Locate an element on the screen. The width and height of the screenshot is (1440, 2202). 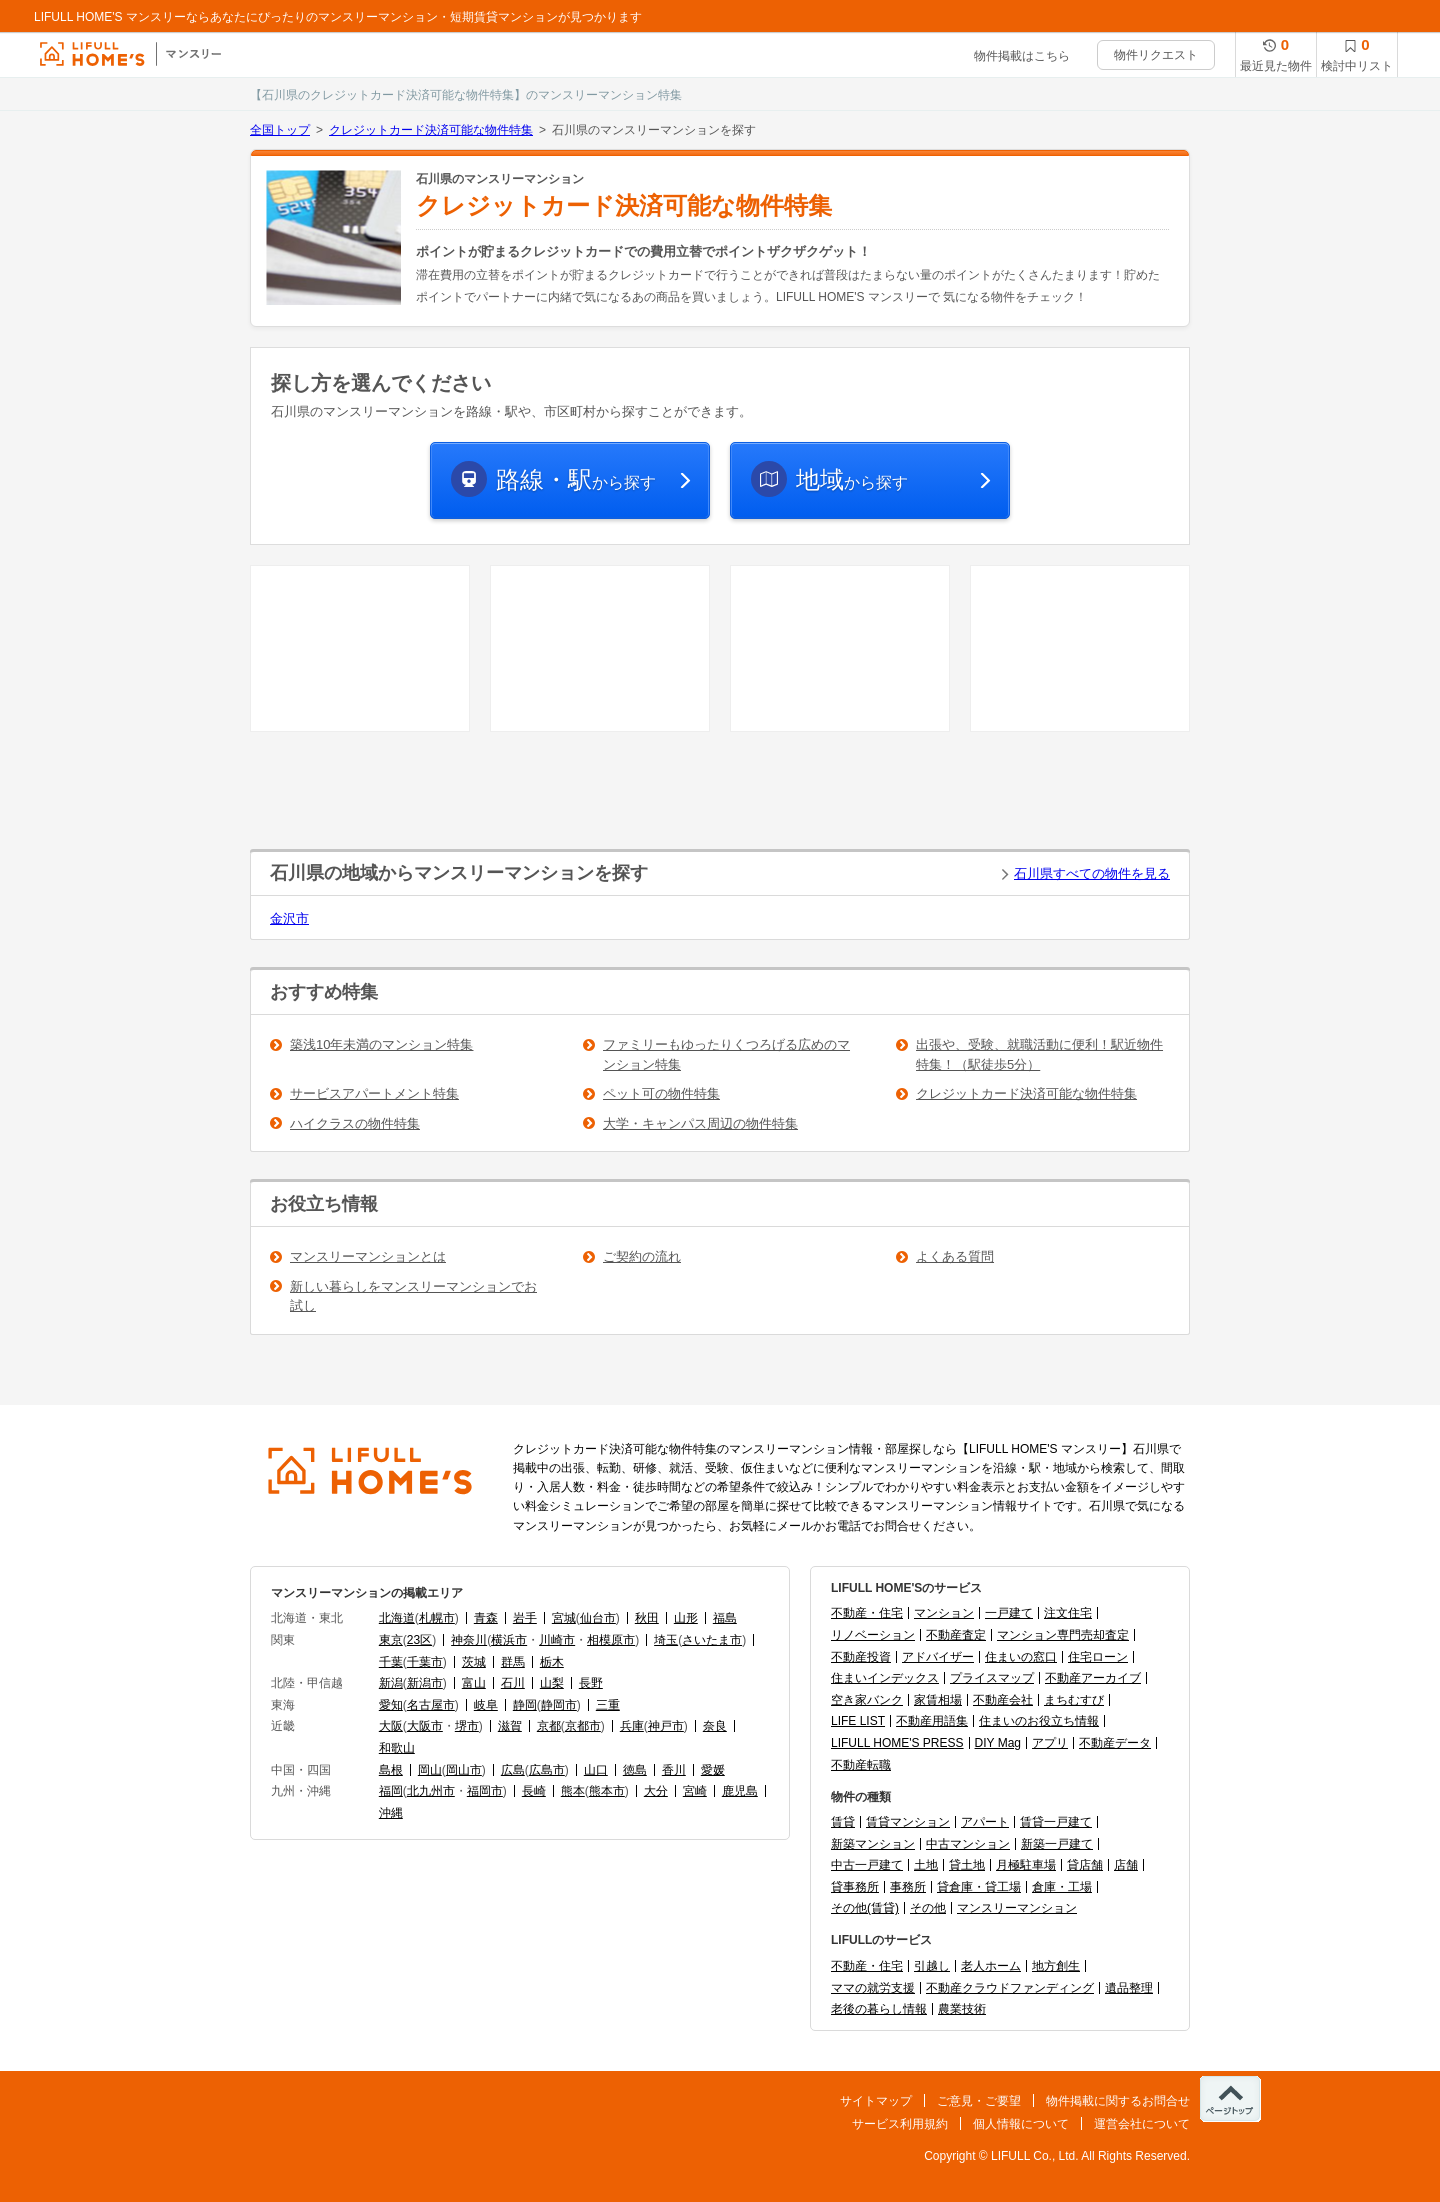
不動産用語集 is located at coordinates (932, 1721).